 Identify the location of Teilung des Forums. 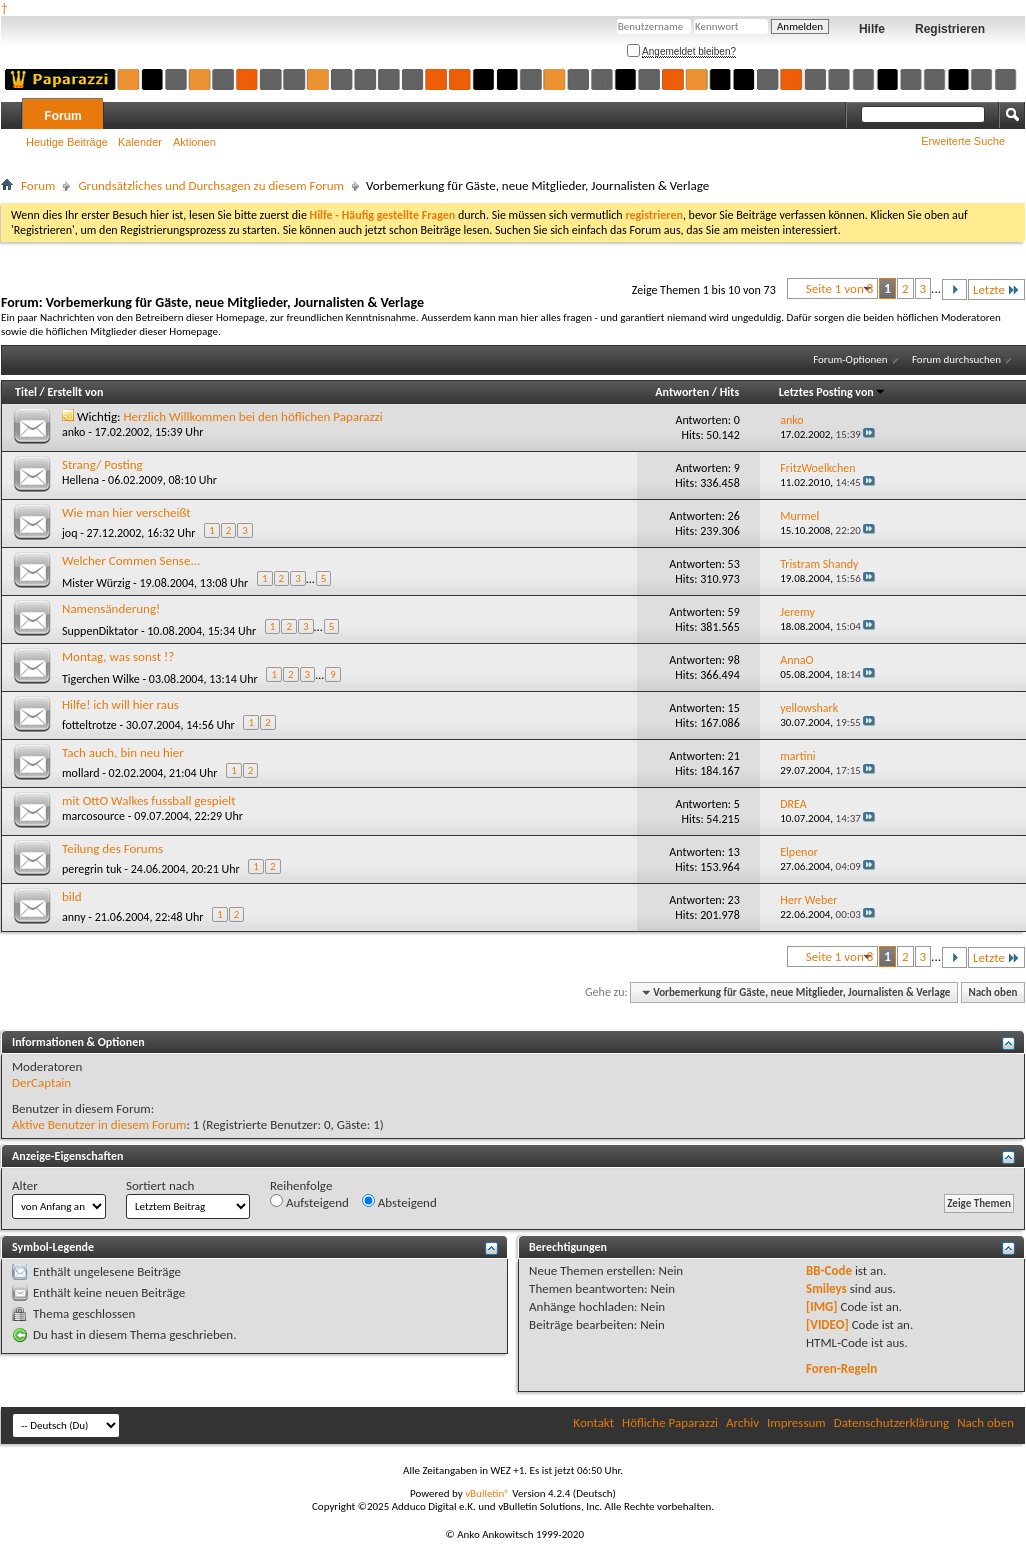
(112, 848).